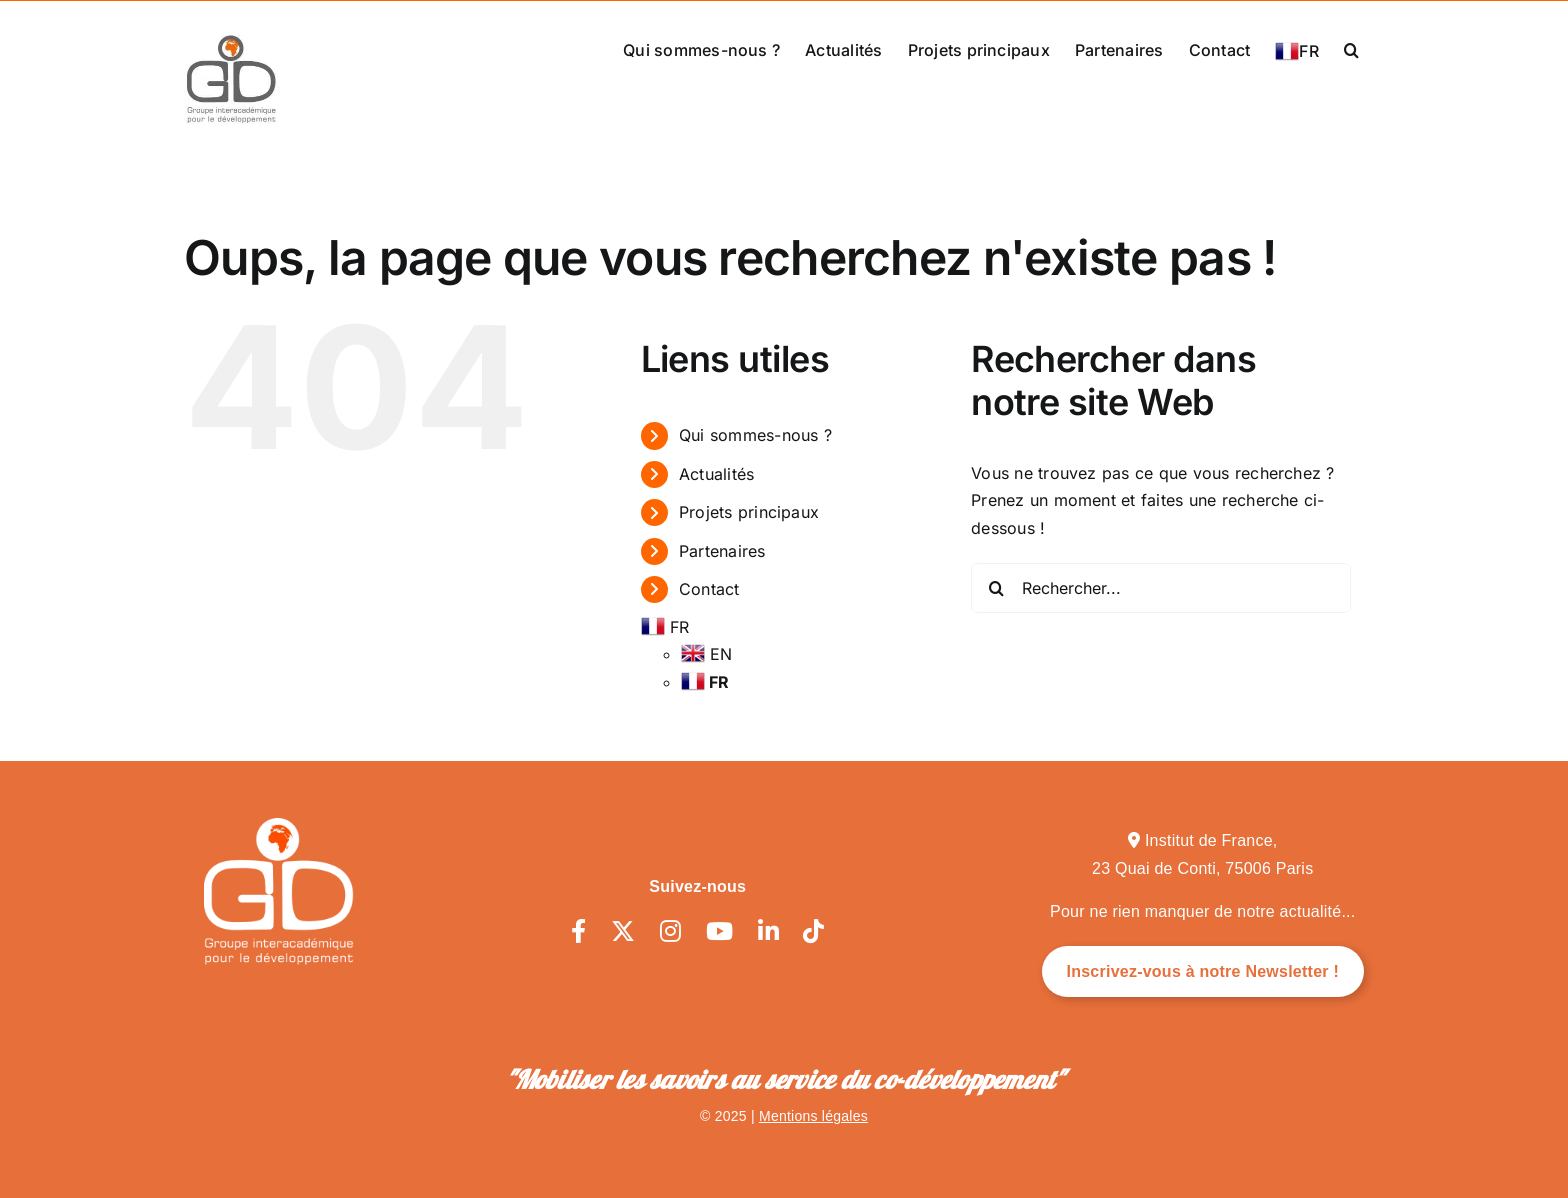 This screenshot has height=1198, width=1568. What do you see at coordinates (749, 512) in the screenshot?
I see `Projets principaux` at bounding box center [749, 512].